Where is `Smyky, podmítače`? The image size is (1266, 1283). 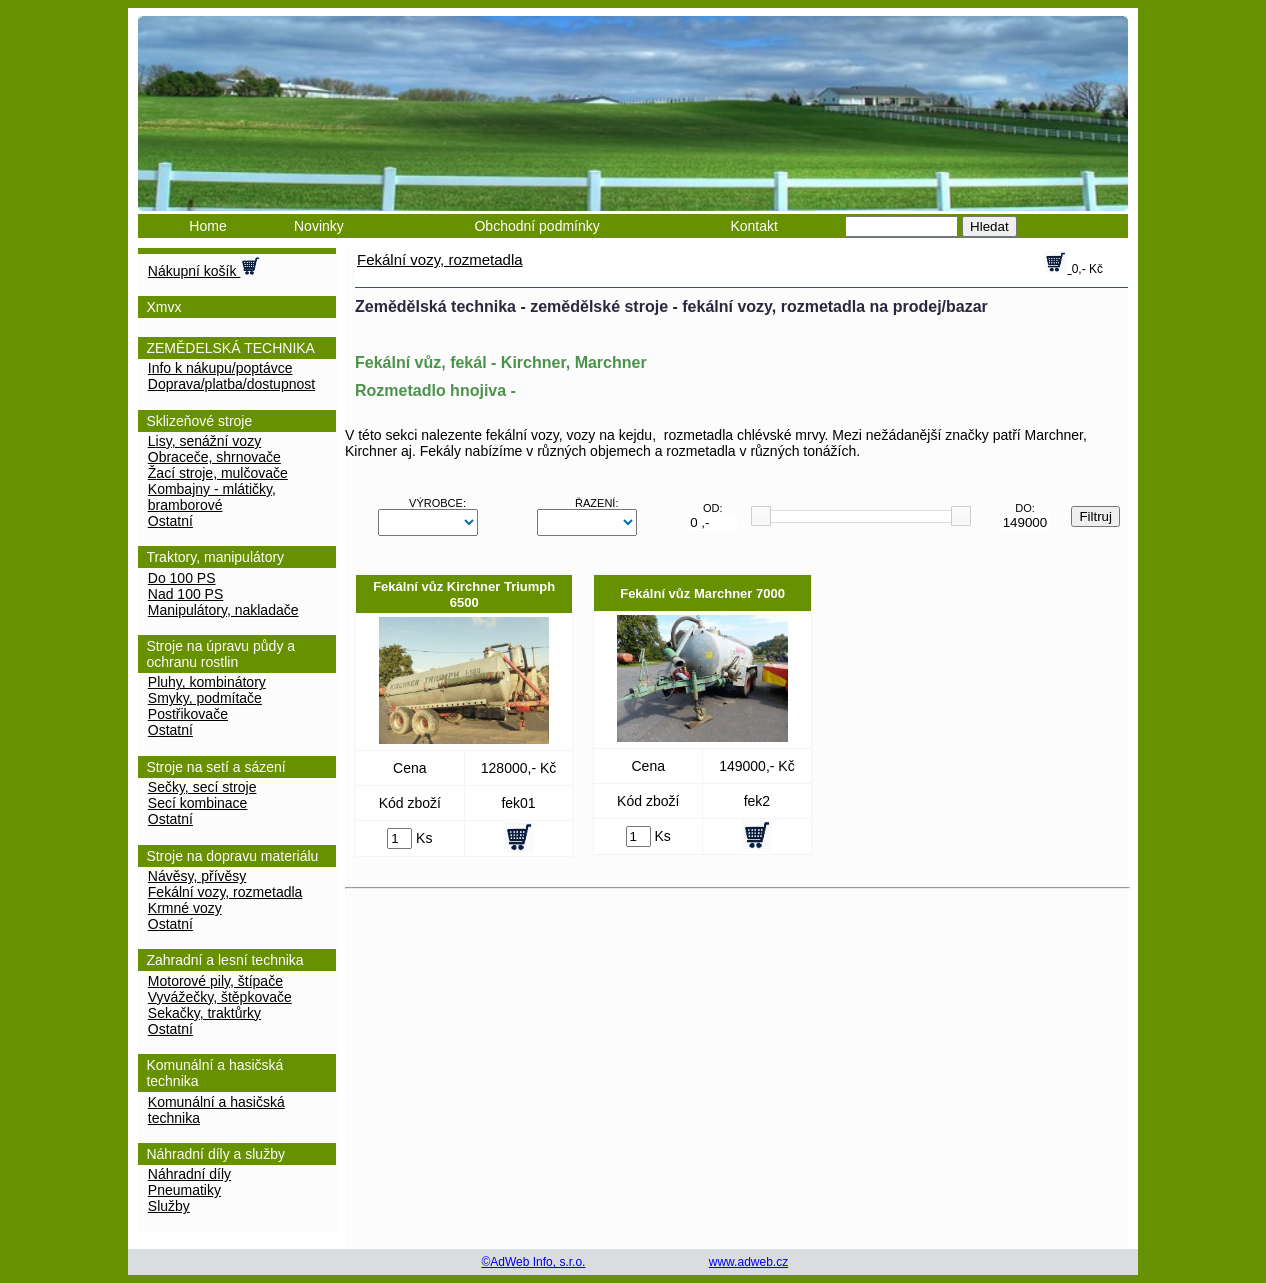
Smyky, podmítače is located at coordinates (205, 698).